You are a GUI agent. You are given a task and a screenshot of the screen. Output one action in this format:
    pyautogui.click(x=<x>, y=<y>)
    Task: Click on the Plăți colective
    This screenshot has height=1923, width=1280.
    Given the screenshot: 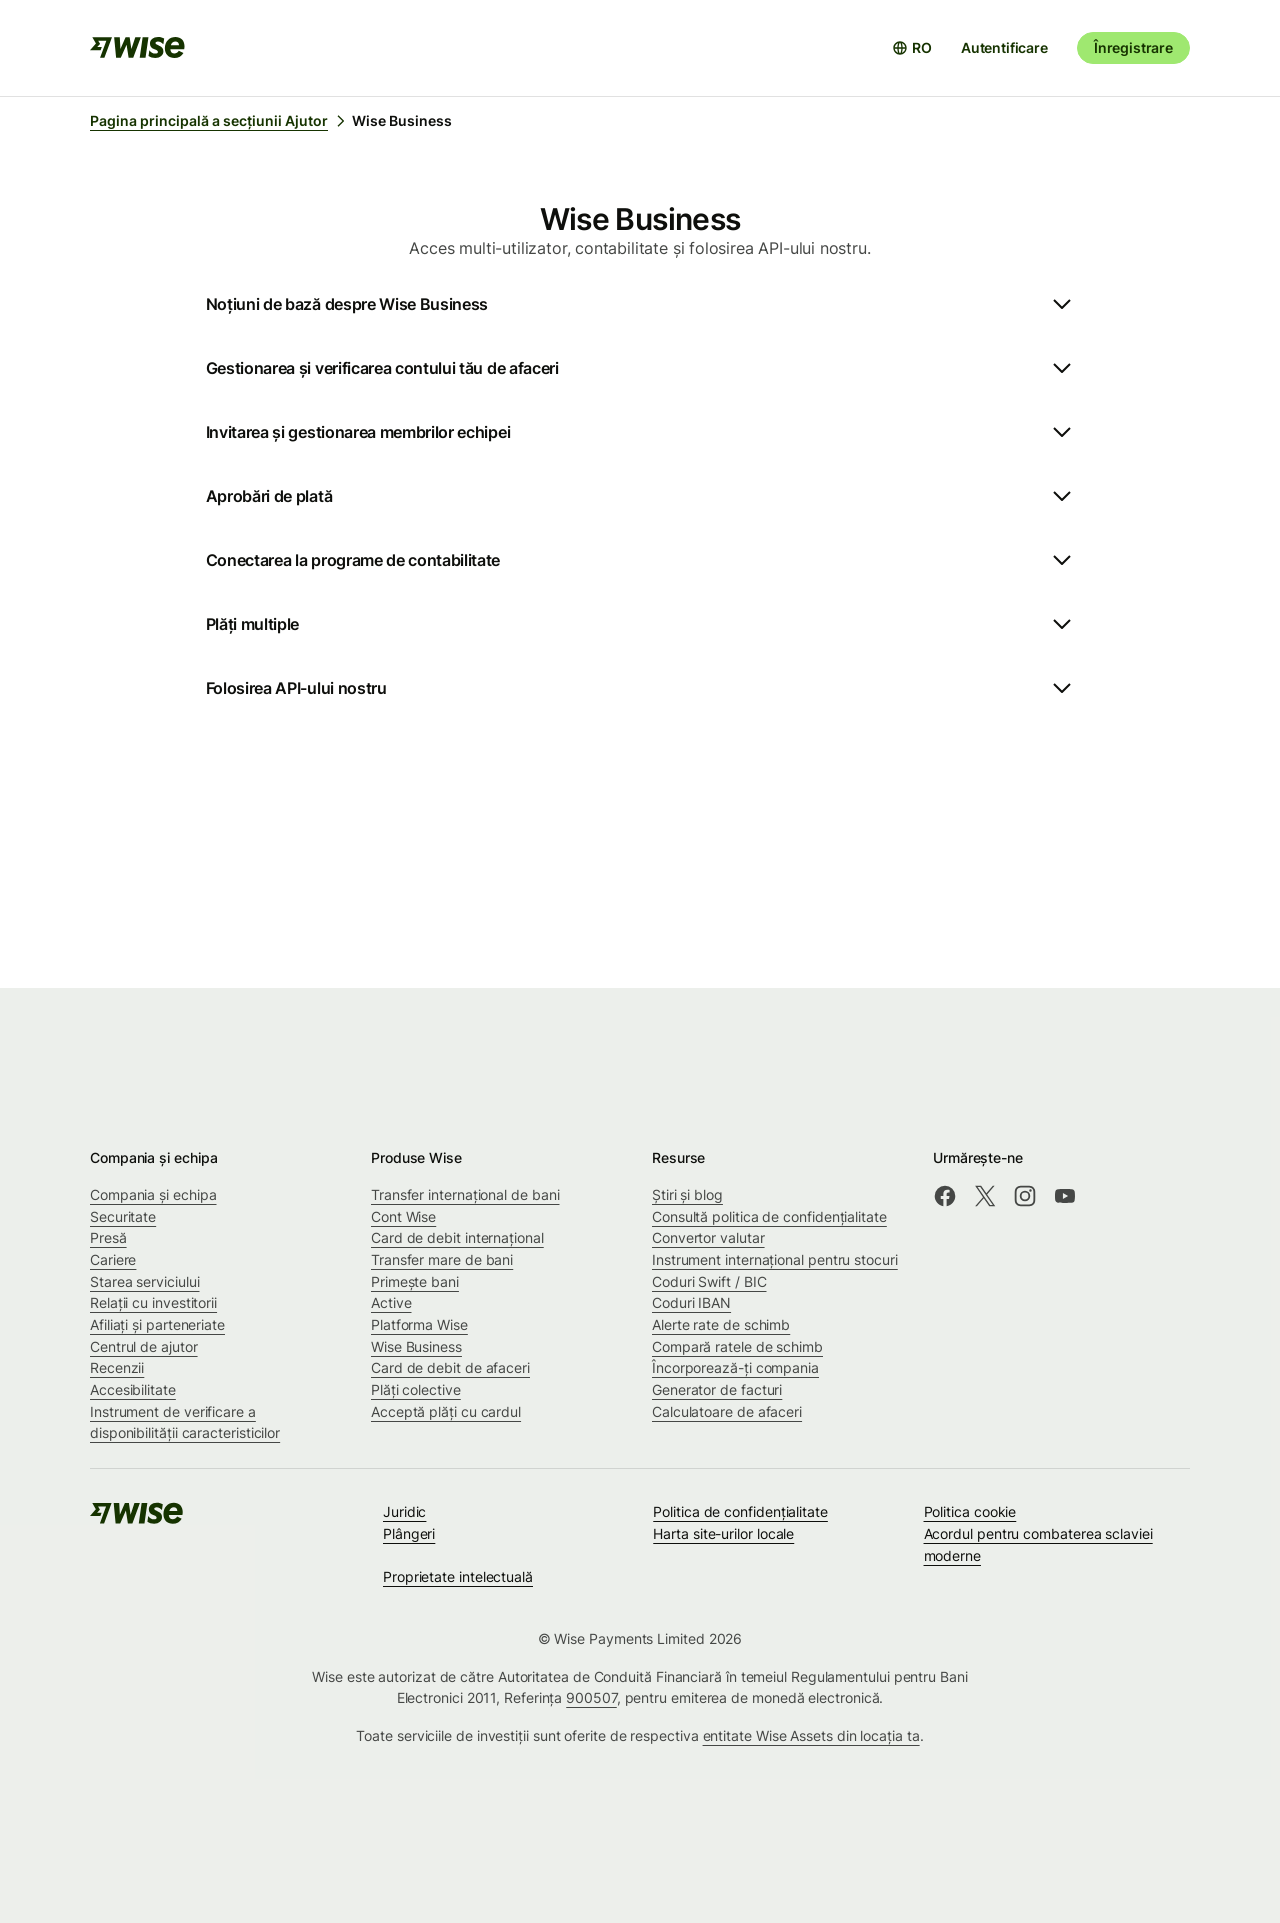 What is the action you would take?
    pyautogui.click(x=416, y=1389)
    